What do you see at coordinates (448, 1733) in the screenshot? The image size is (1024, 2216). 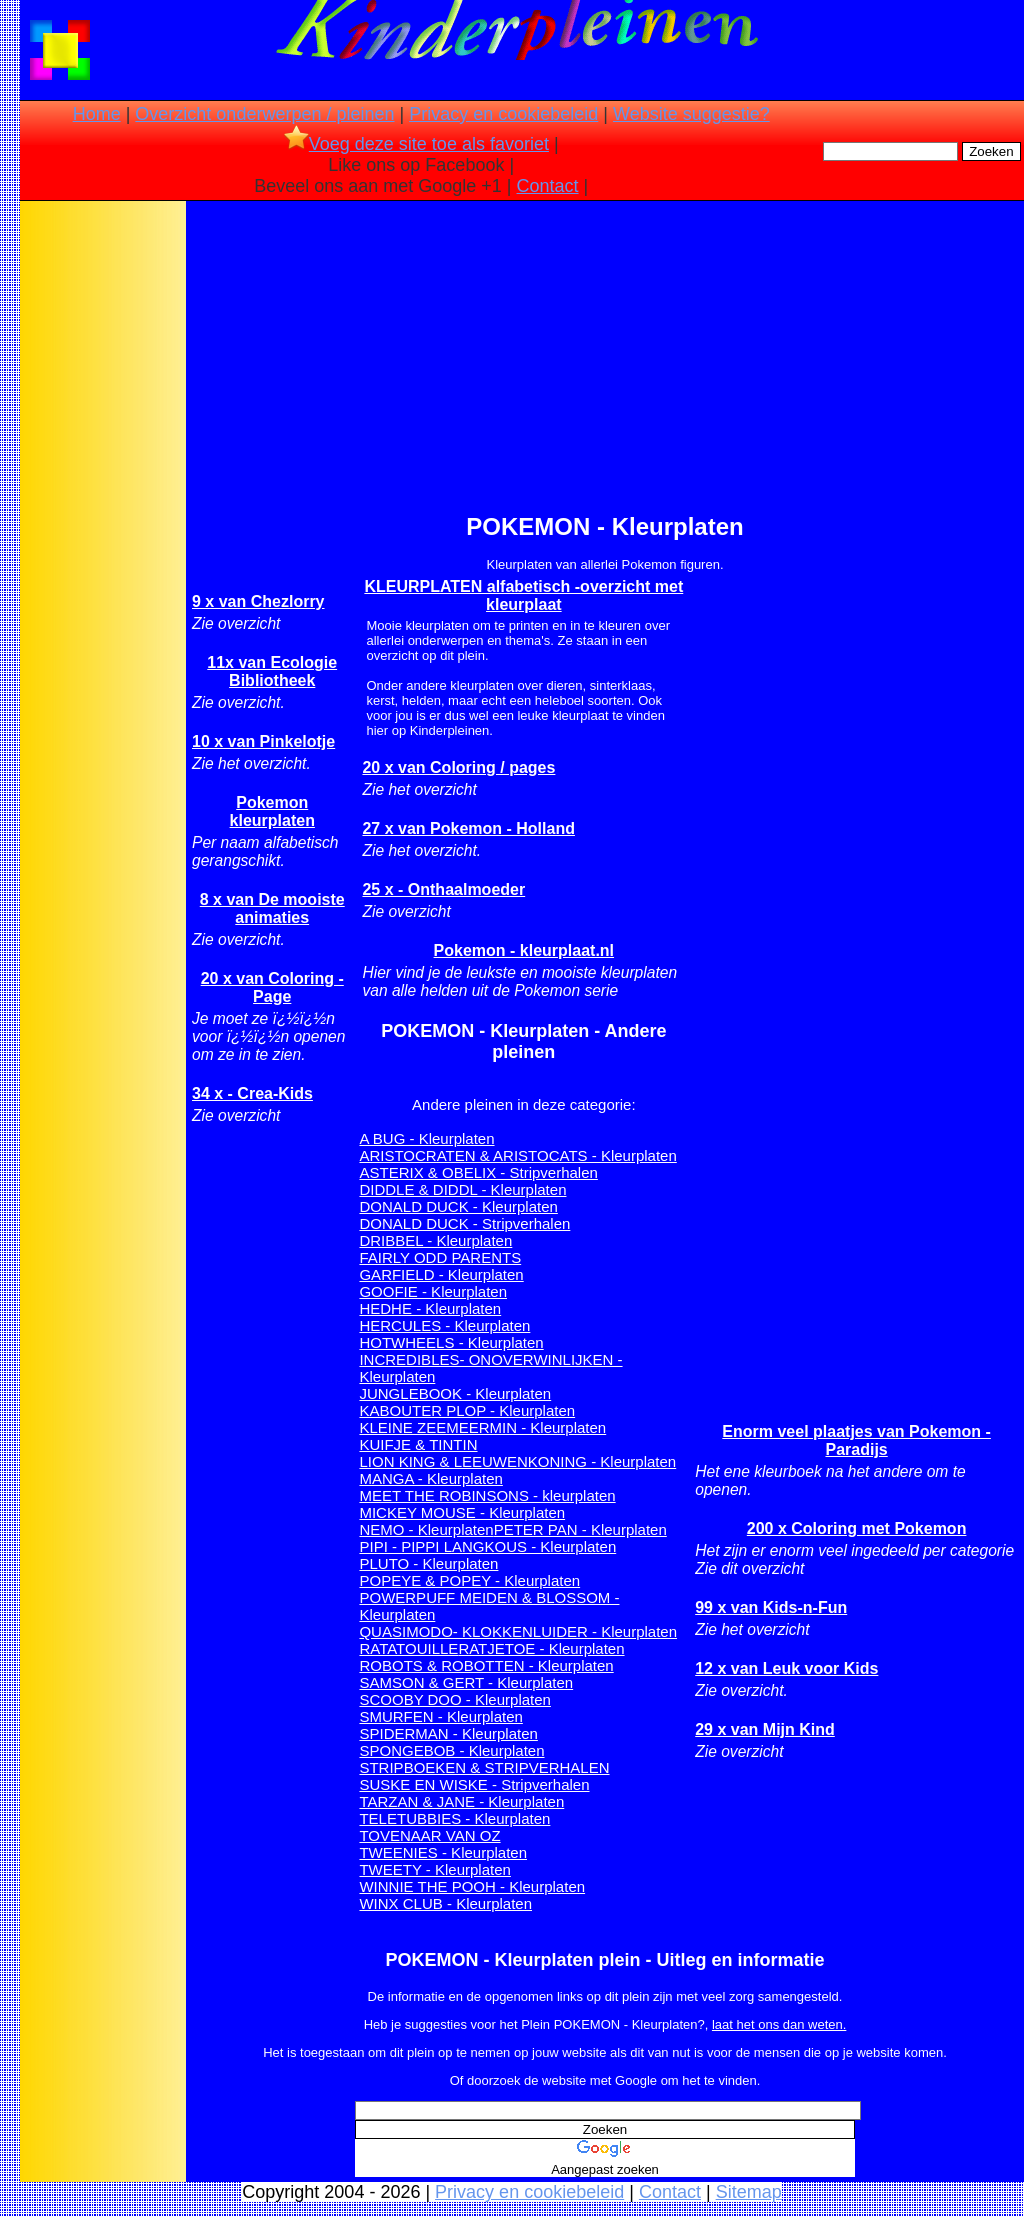 I see `SPIDERMAN - Kleurplaten` at bounding box center [448, 1733].